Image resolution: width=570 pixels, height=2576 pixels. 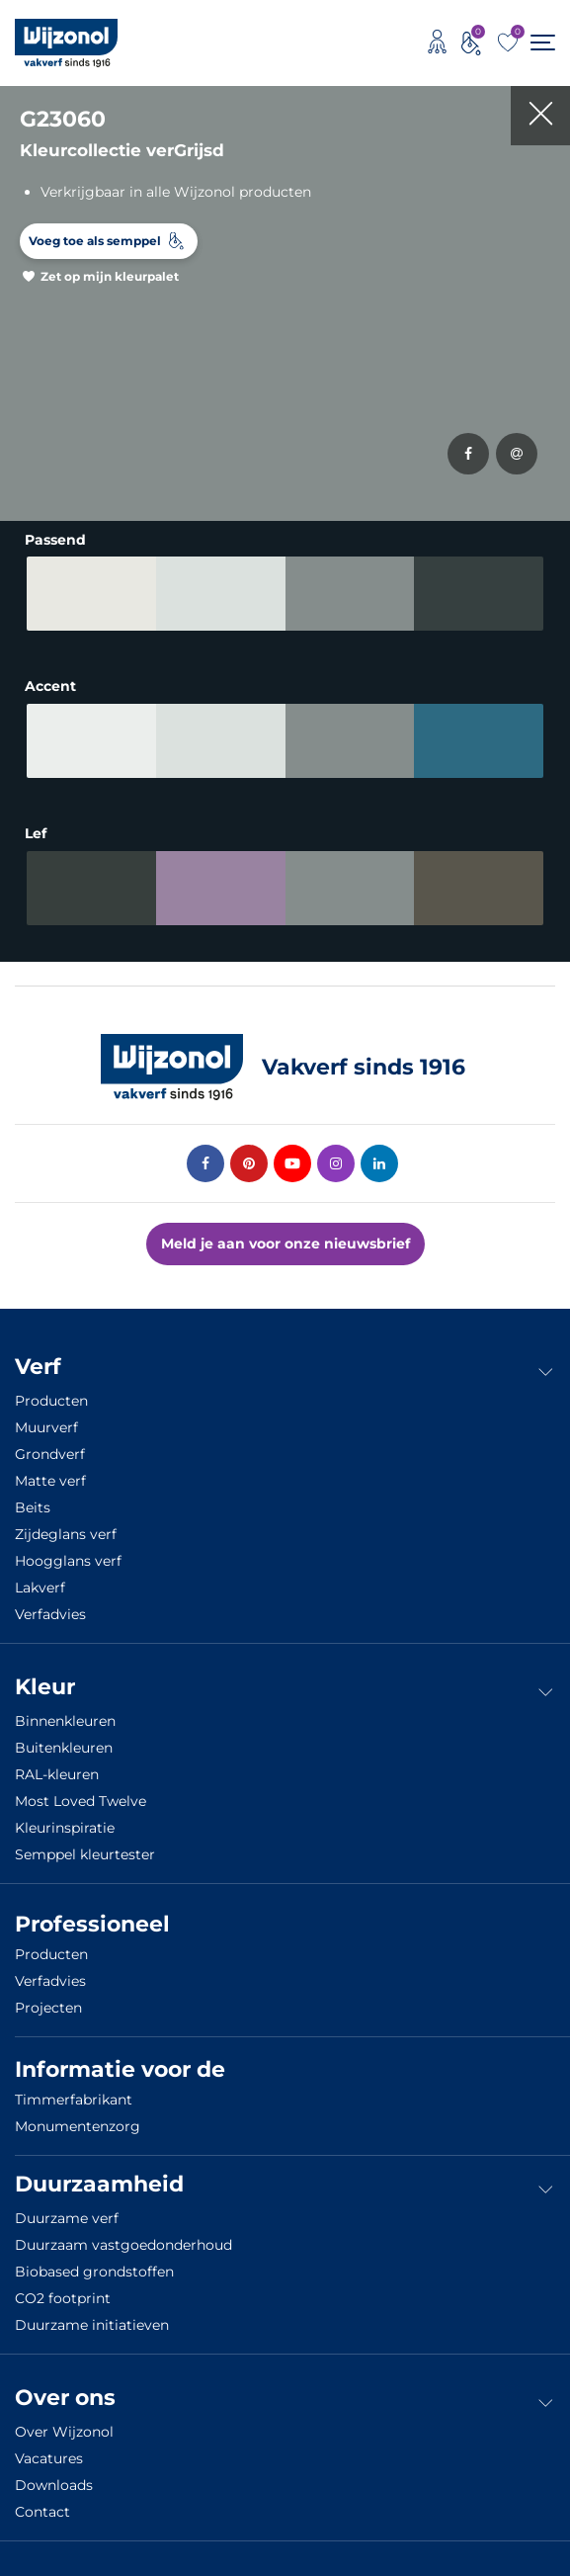 I want to click on Over Wijzonol, so click(x=64, y=2432).